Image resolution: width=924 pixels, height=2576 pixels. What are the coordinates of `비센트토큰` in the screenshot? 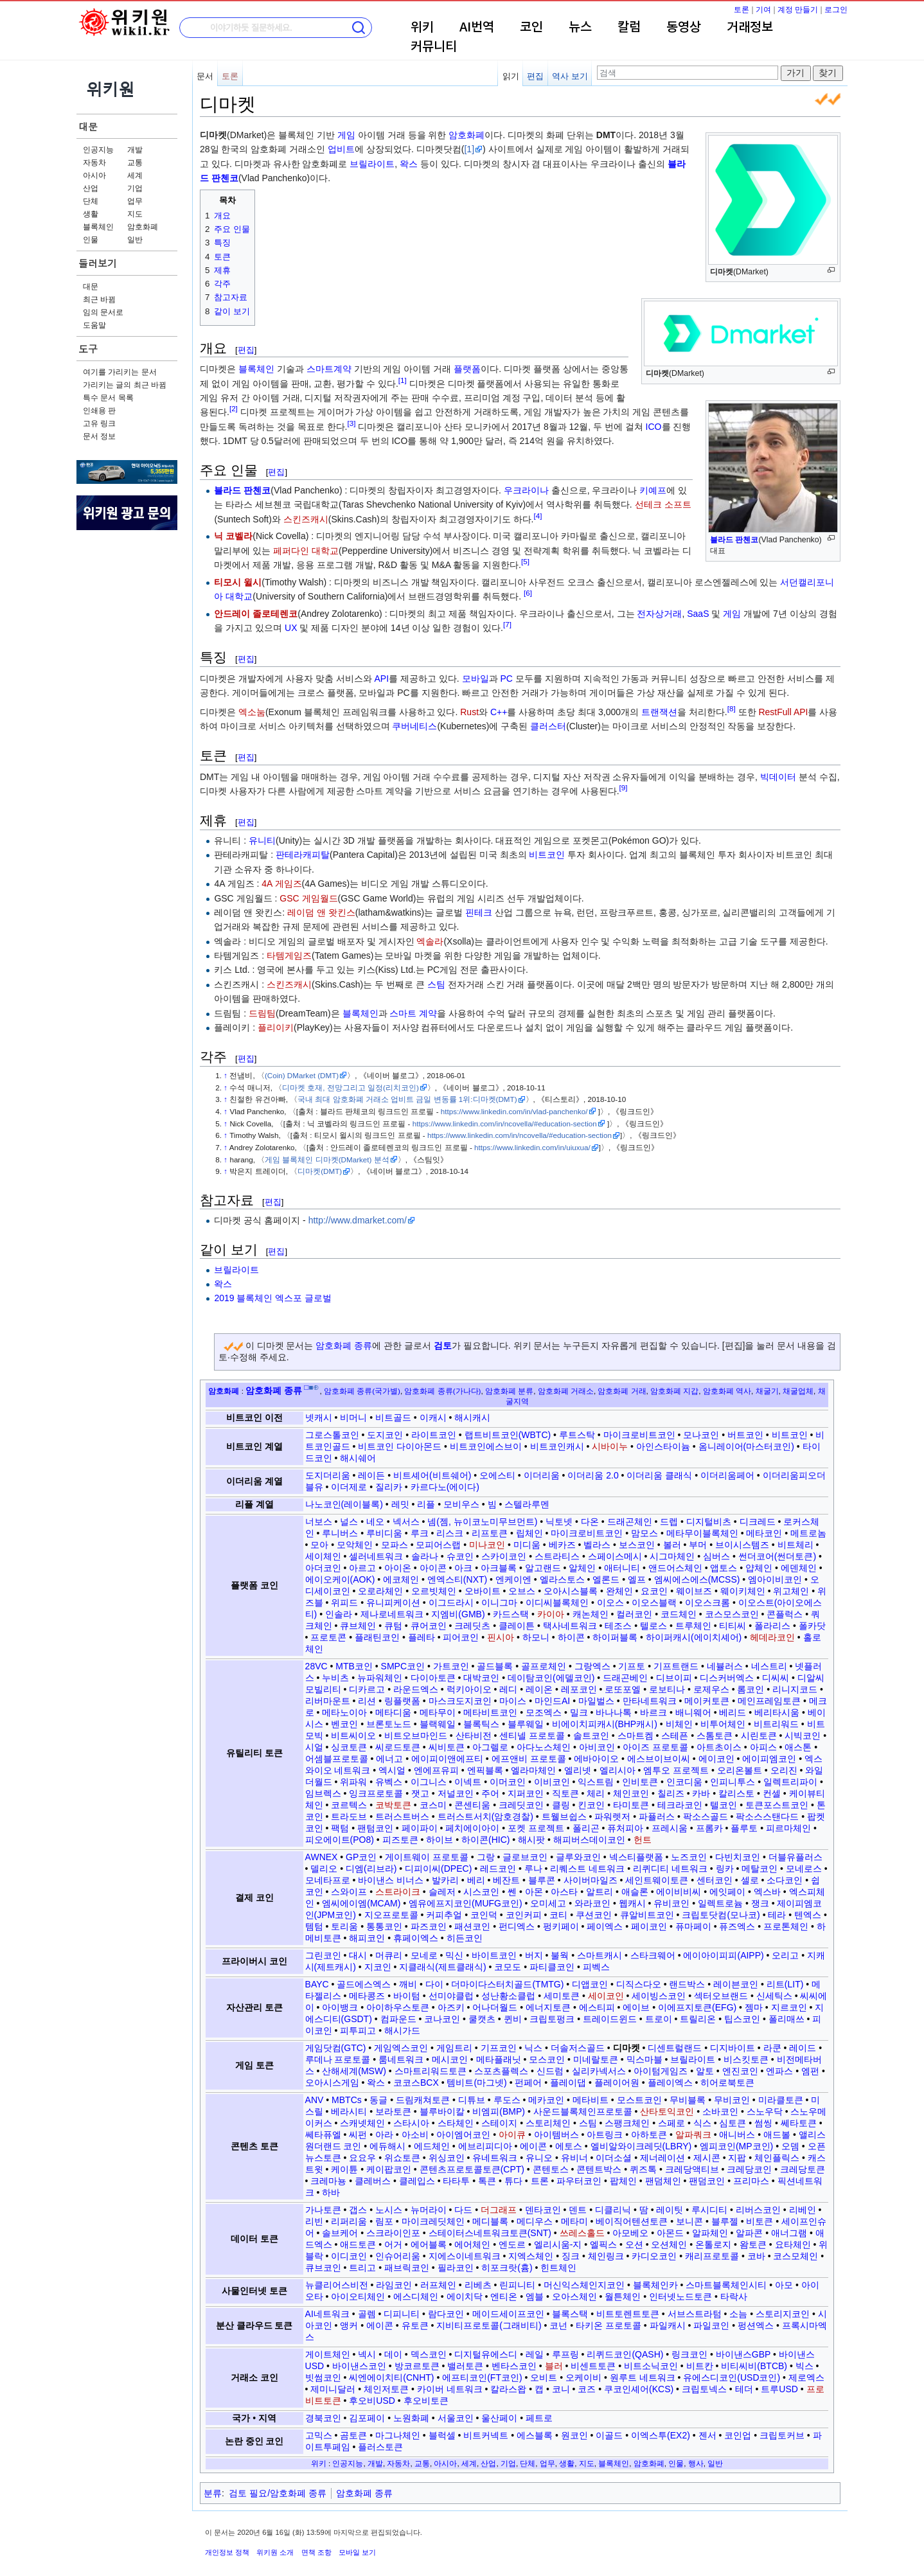 It's located at (593, 2366).